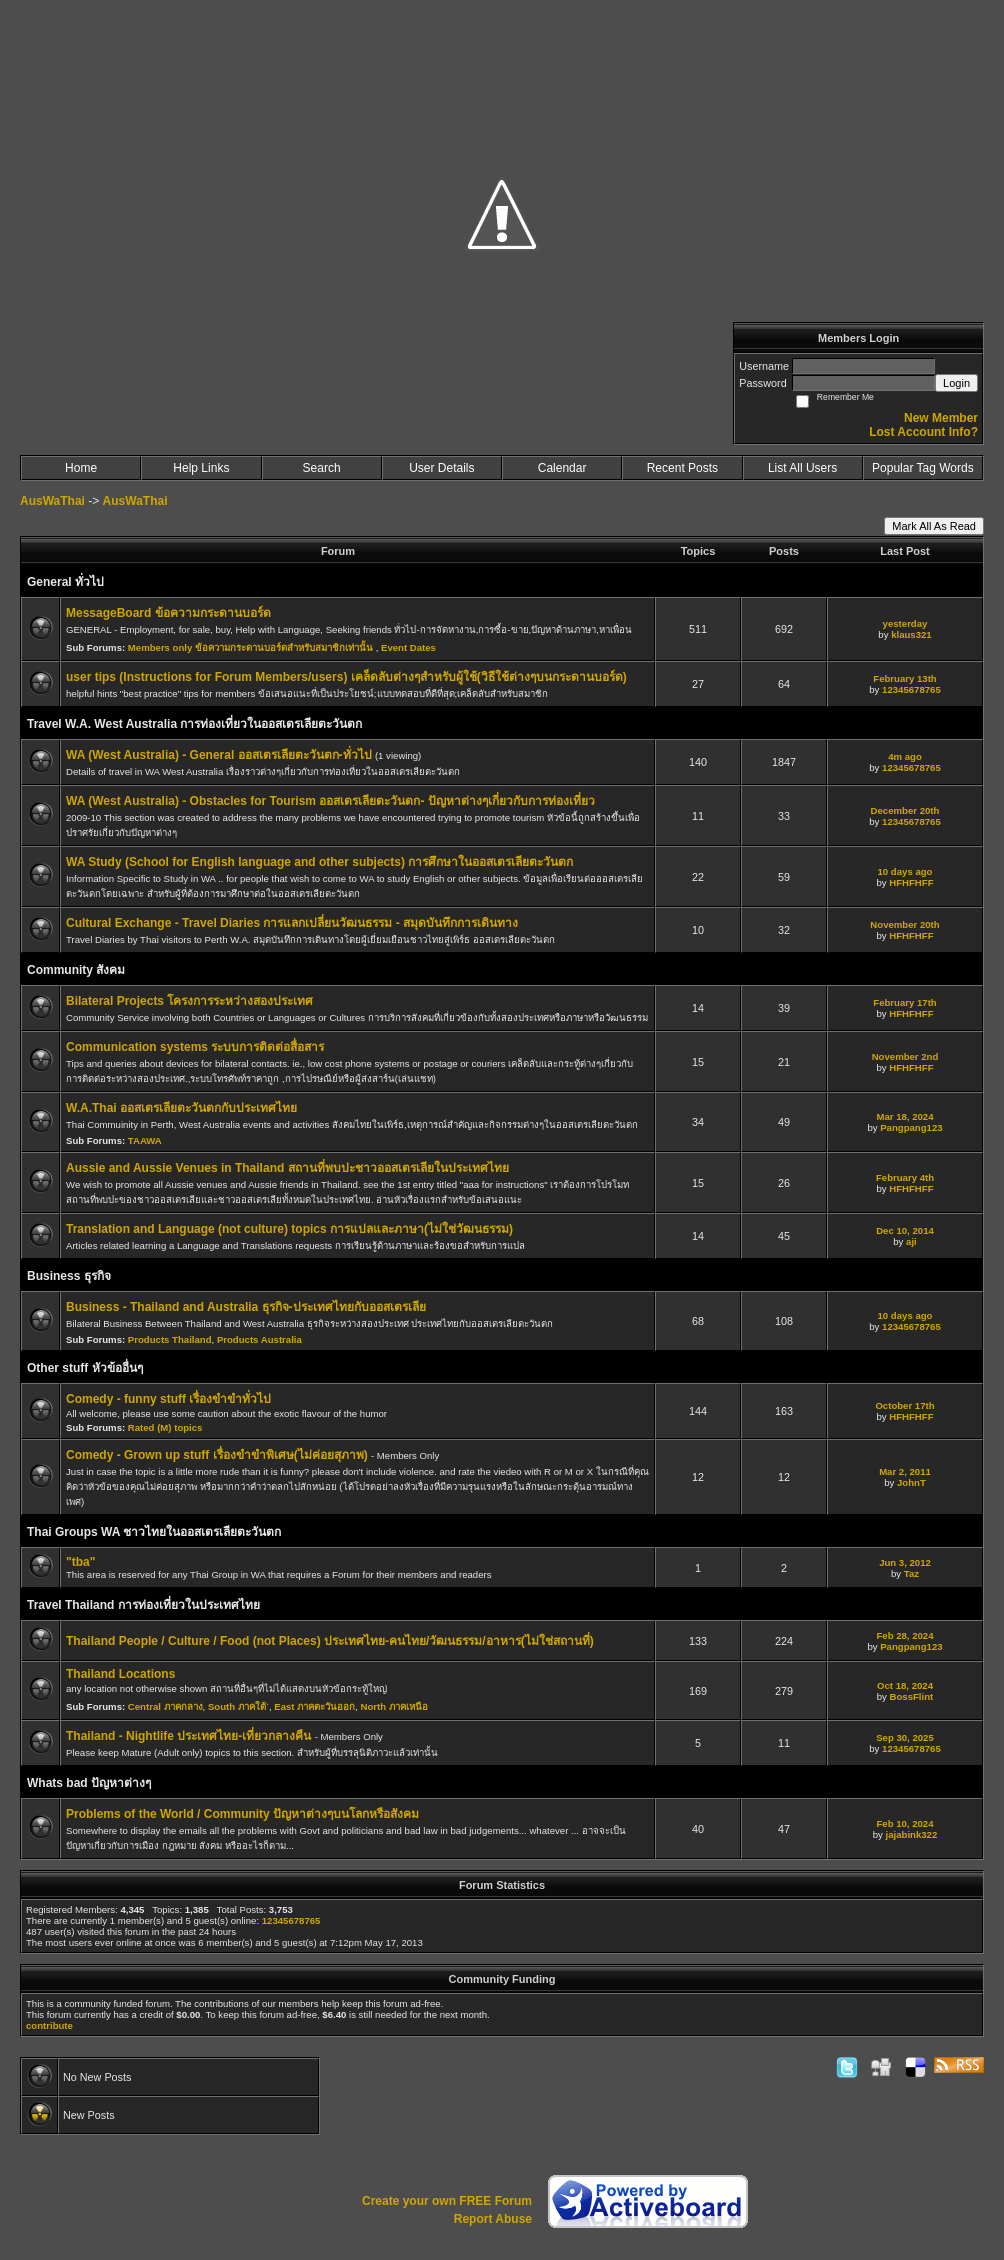 The width and height of the screenshot is (1004, 2260). What do you see at coordinates (682, 468) in the screenshot?
I see `Recent Posts` at bounding box center [682, 468].